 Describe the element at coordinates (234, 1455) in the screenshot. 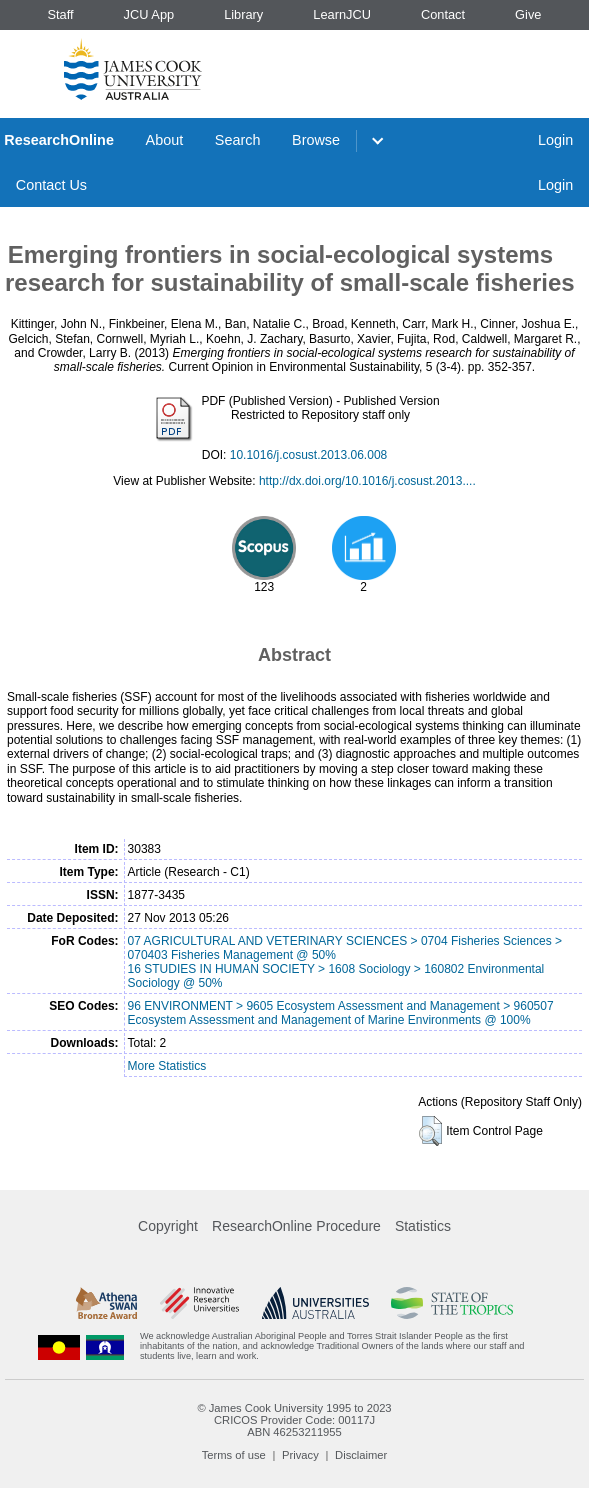

I see `Terms of use` at that location.